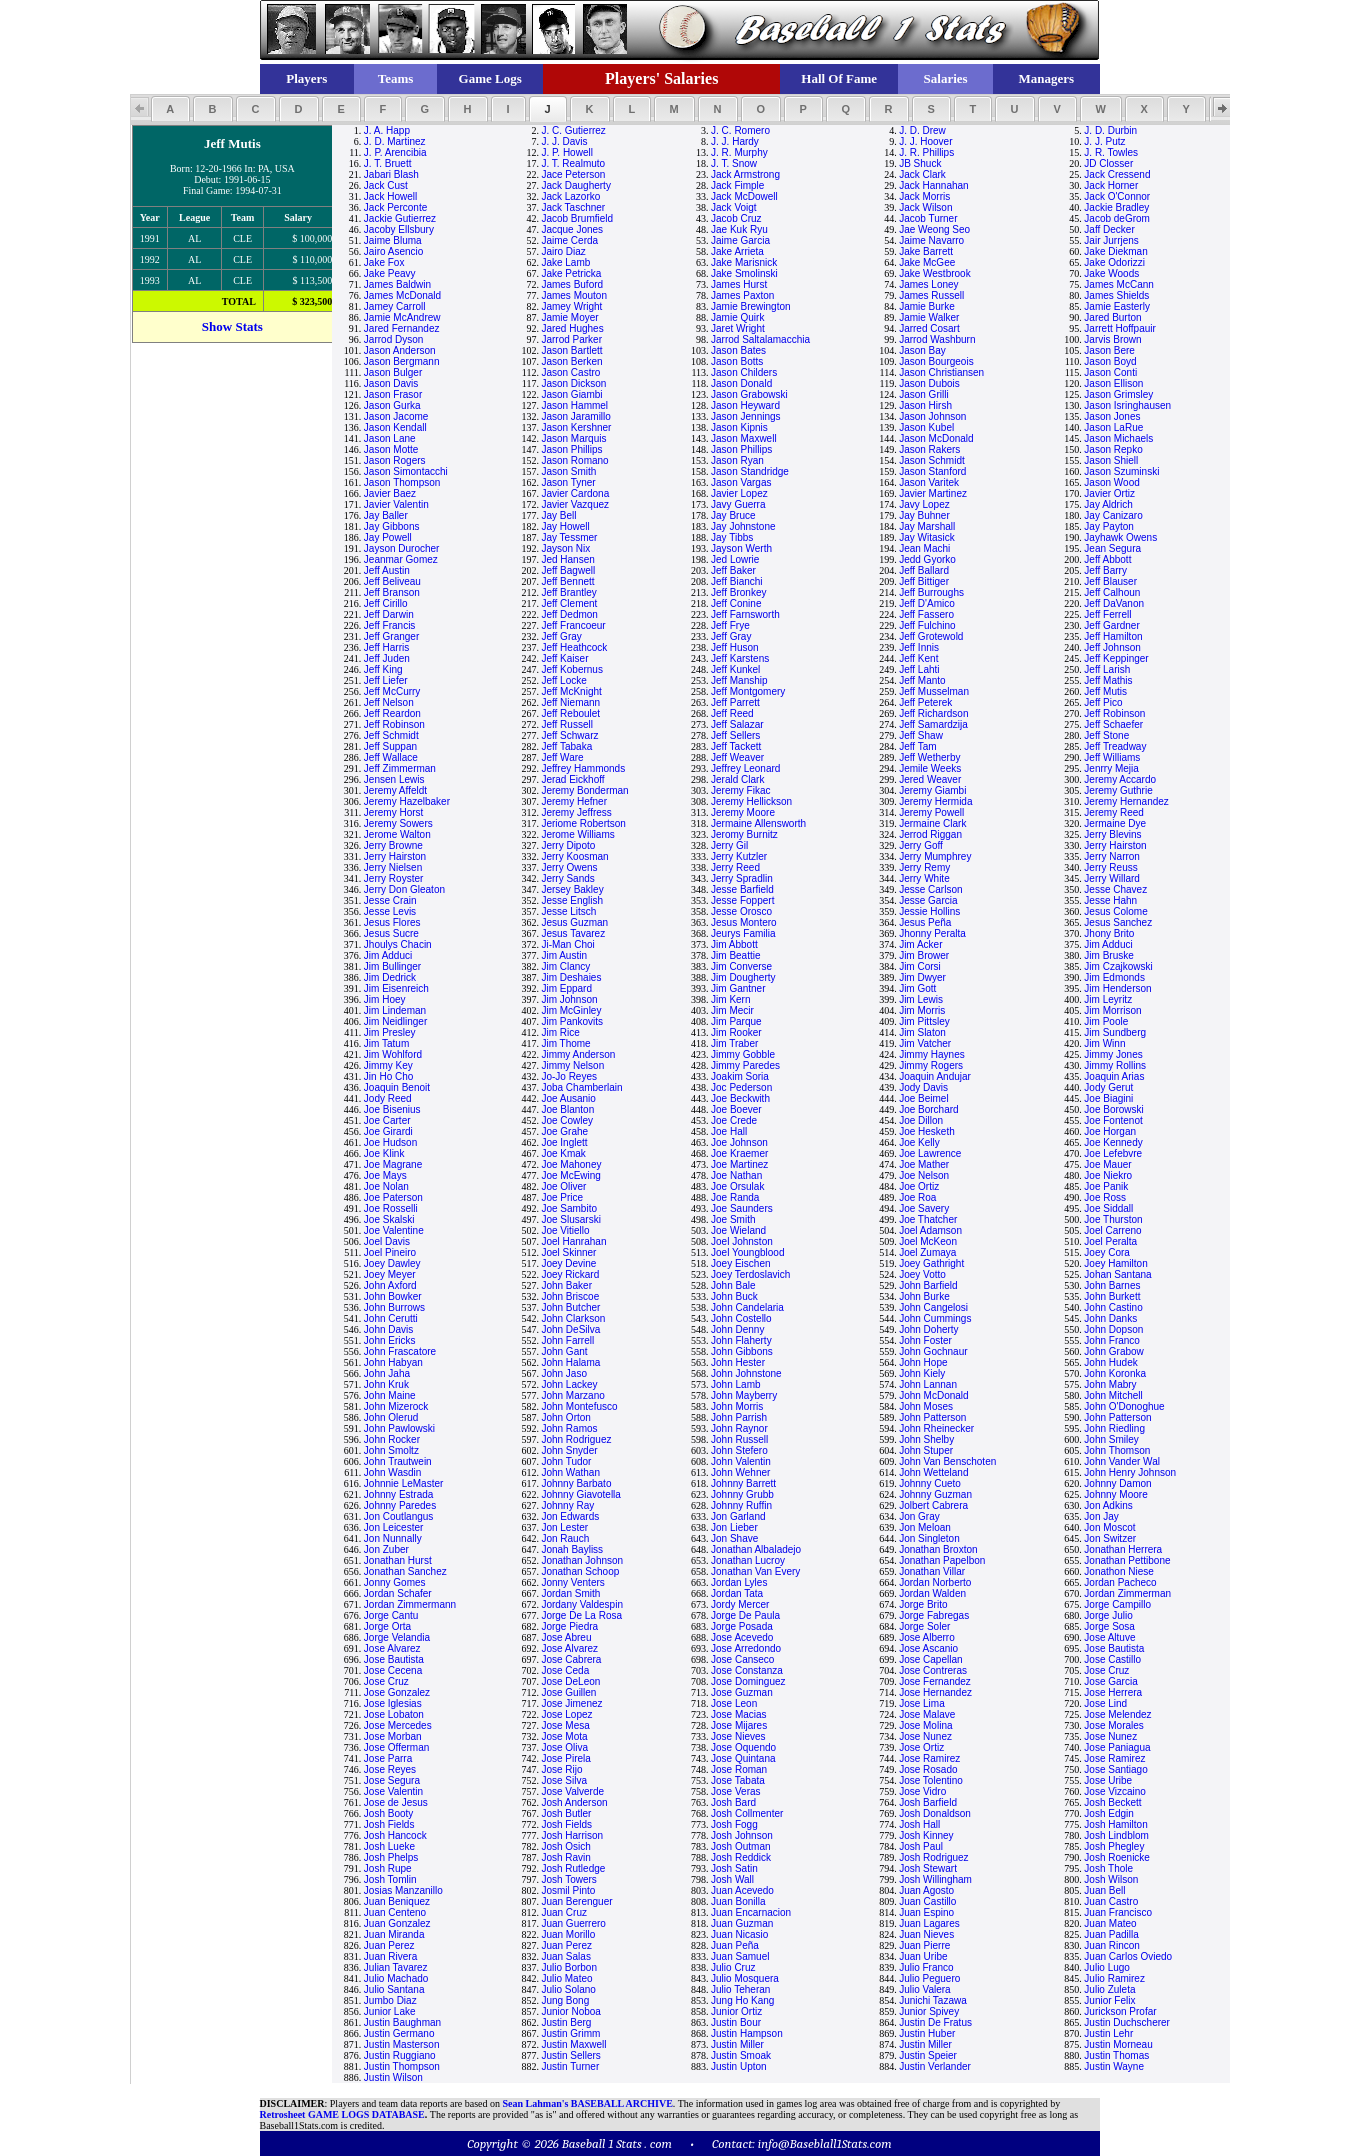 The width and height of the screenshot is (1359, 2156). I want to click on Jose Guillen, so click(568, 1692).